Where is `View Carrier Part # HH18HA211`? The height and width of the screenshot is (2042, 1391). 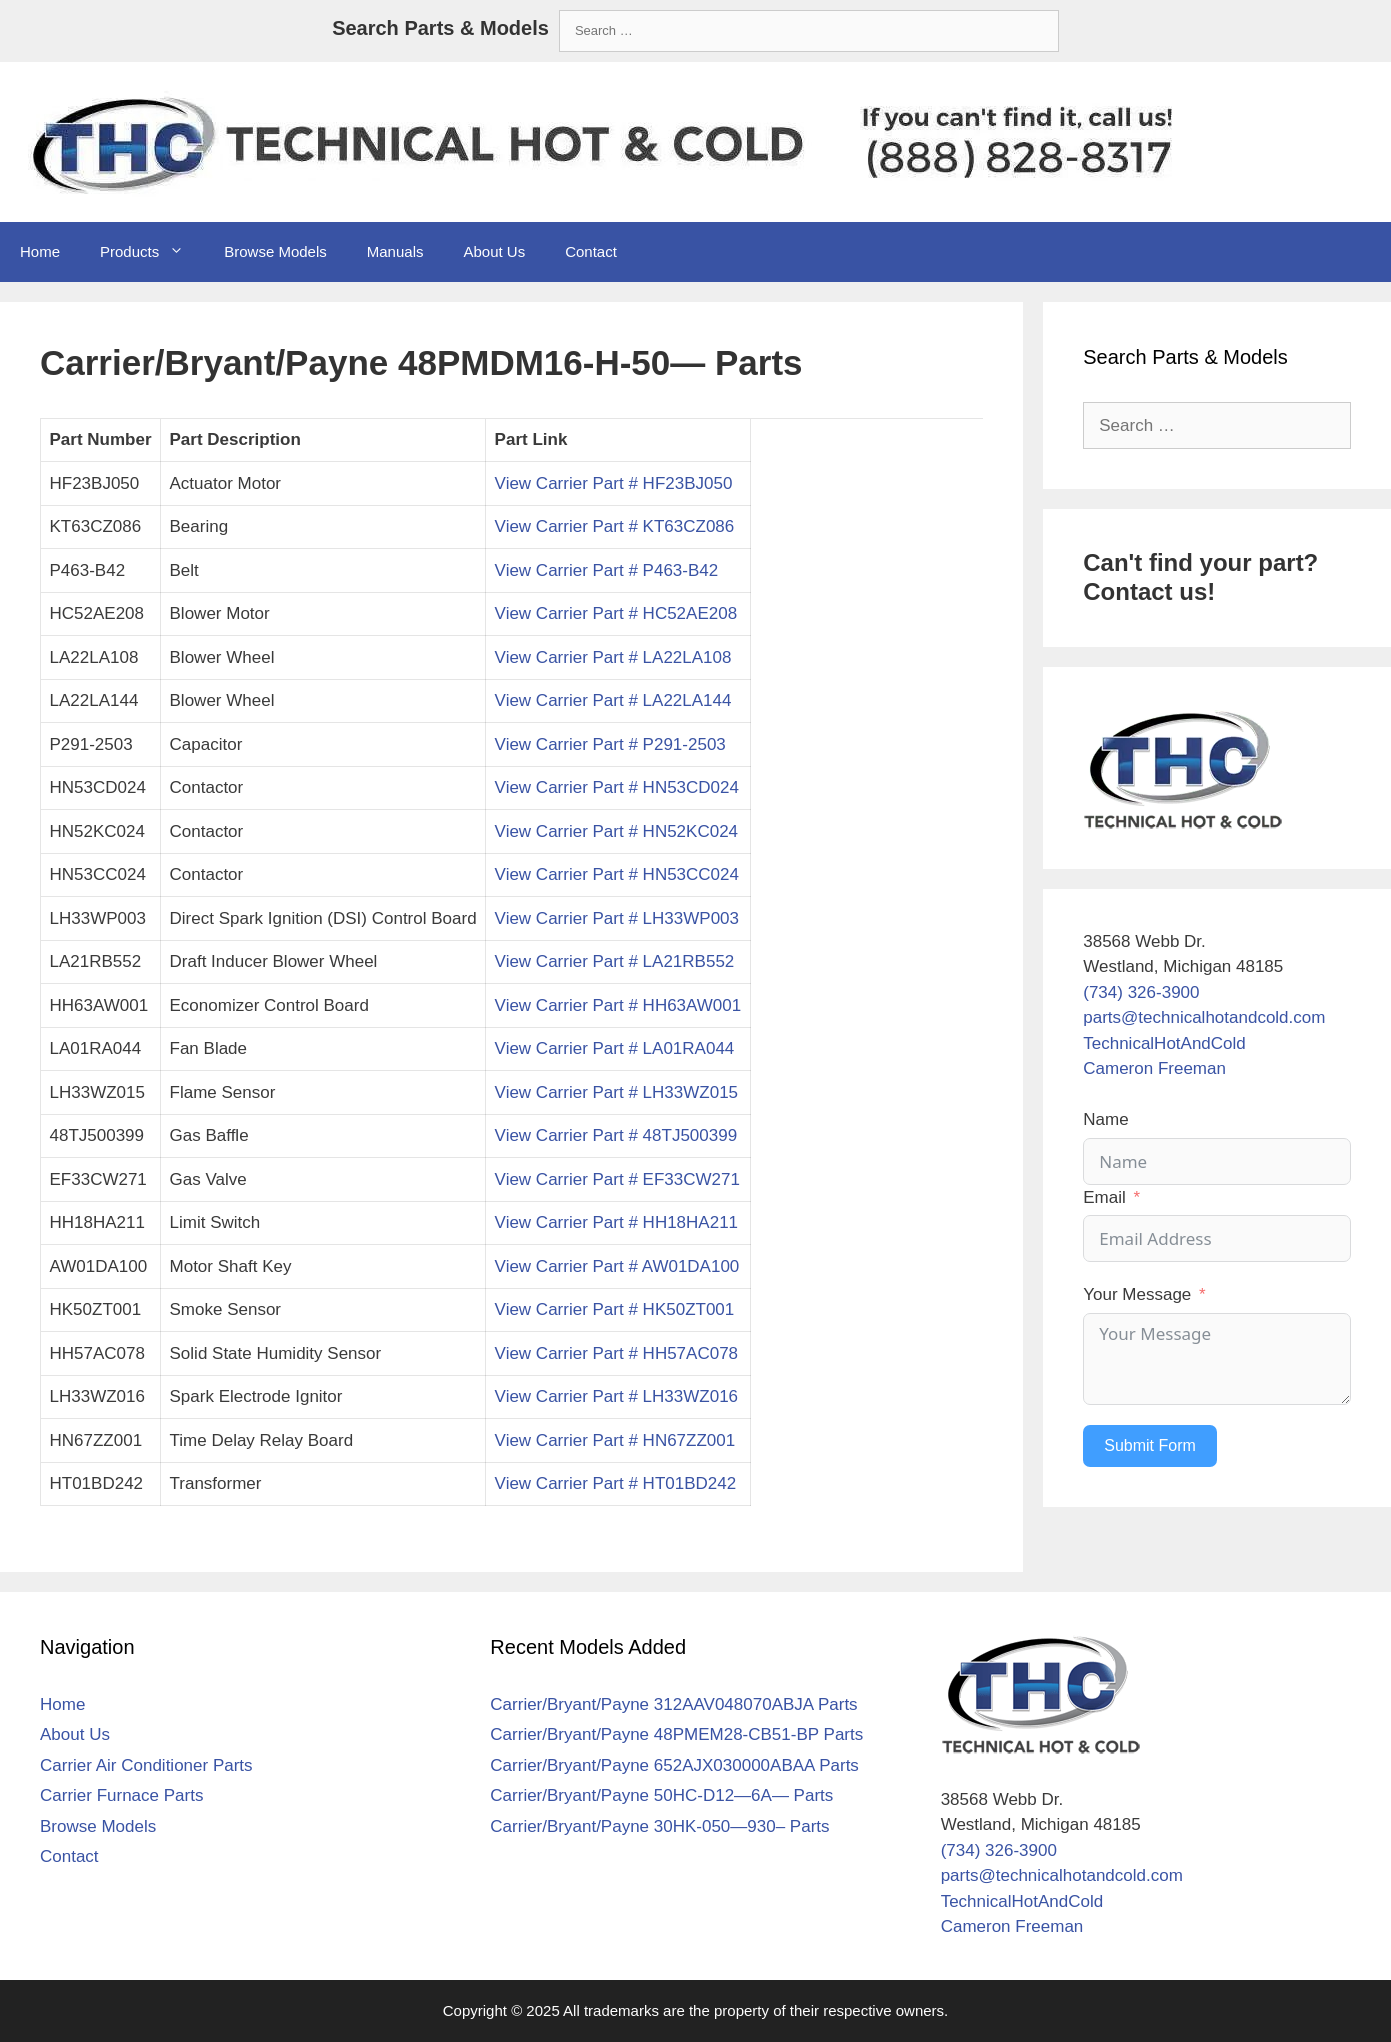 View Carrier Part # HH18HA211 is located at coordinates (616, 1222).